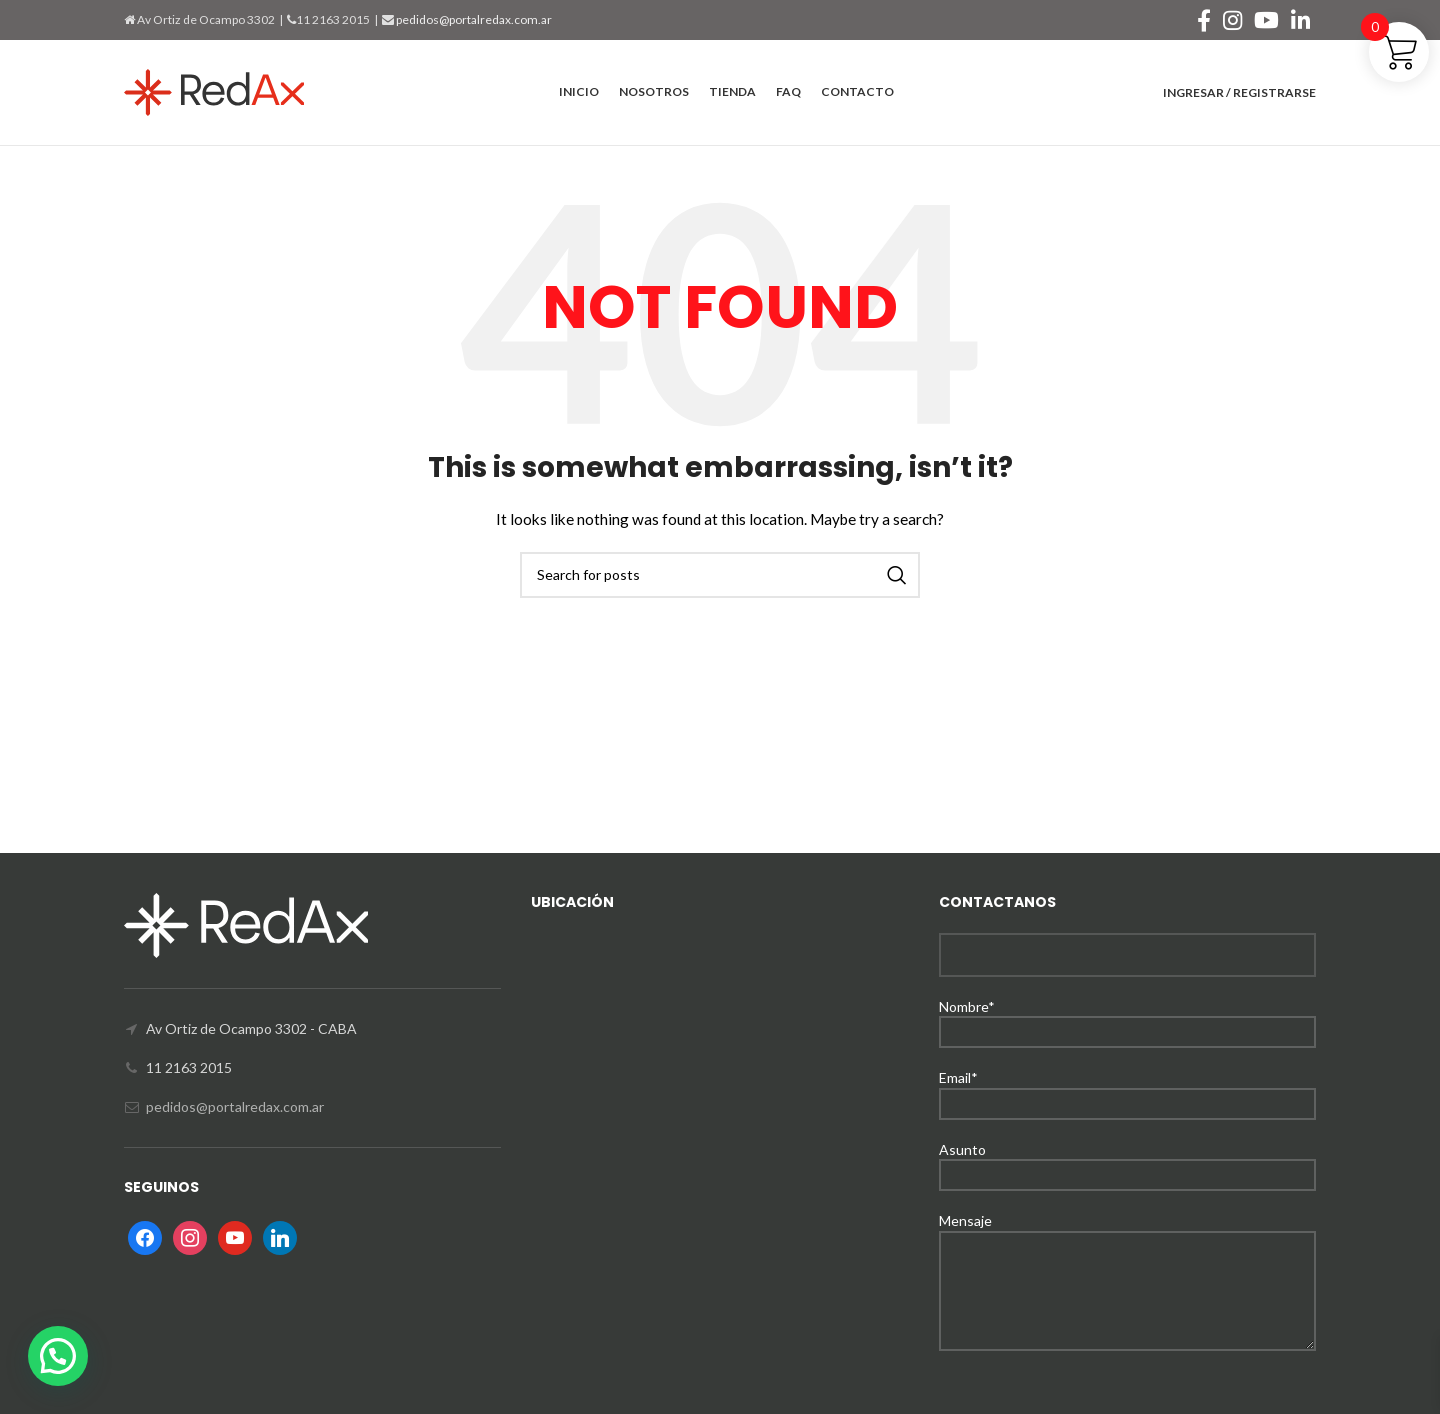 The height and width of the screenshot is (1414, 1440). Describe the element at coordinates (1127, 1018) in the screenshot. I see `Nombre*` at that location.